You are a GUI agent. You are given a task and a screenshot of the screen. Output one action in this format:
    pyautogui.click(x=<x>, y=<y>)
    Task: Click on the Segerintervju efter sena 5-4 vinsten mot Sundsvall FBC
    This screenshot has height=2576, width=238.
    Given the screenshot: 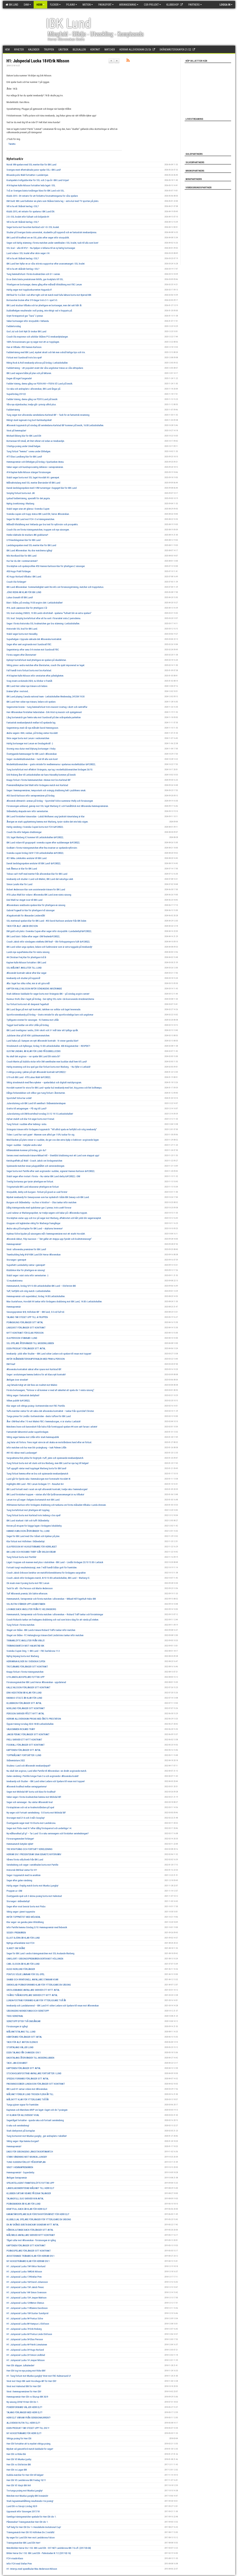 What is the action you would take?
    pyautogui.click(x=33, y=649)
    